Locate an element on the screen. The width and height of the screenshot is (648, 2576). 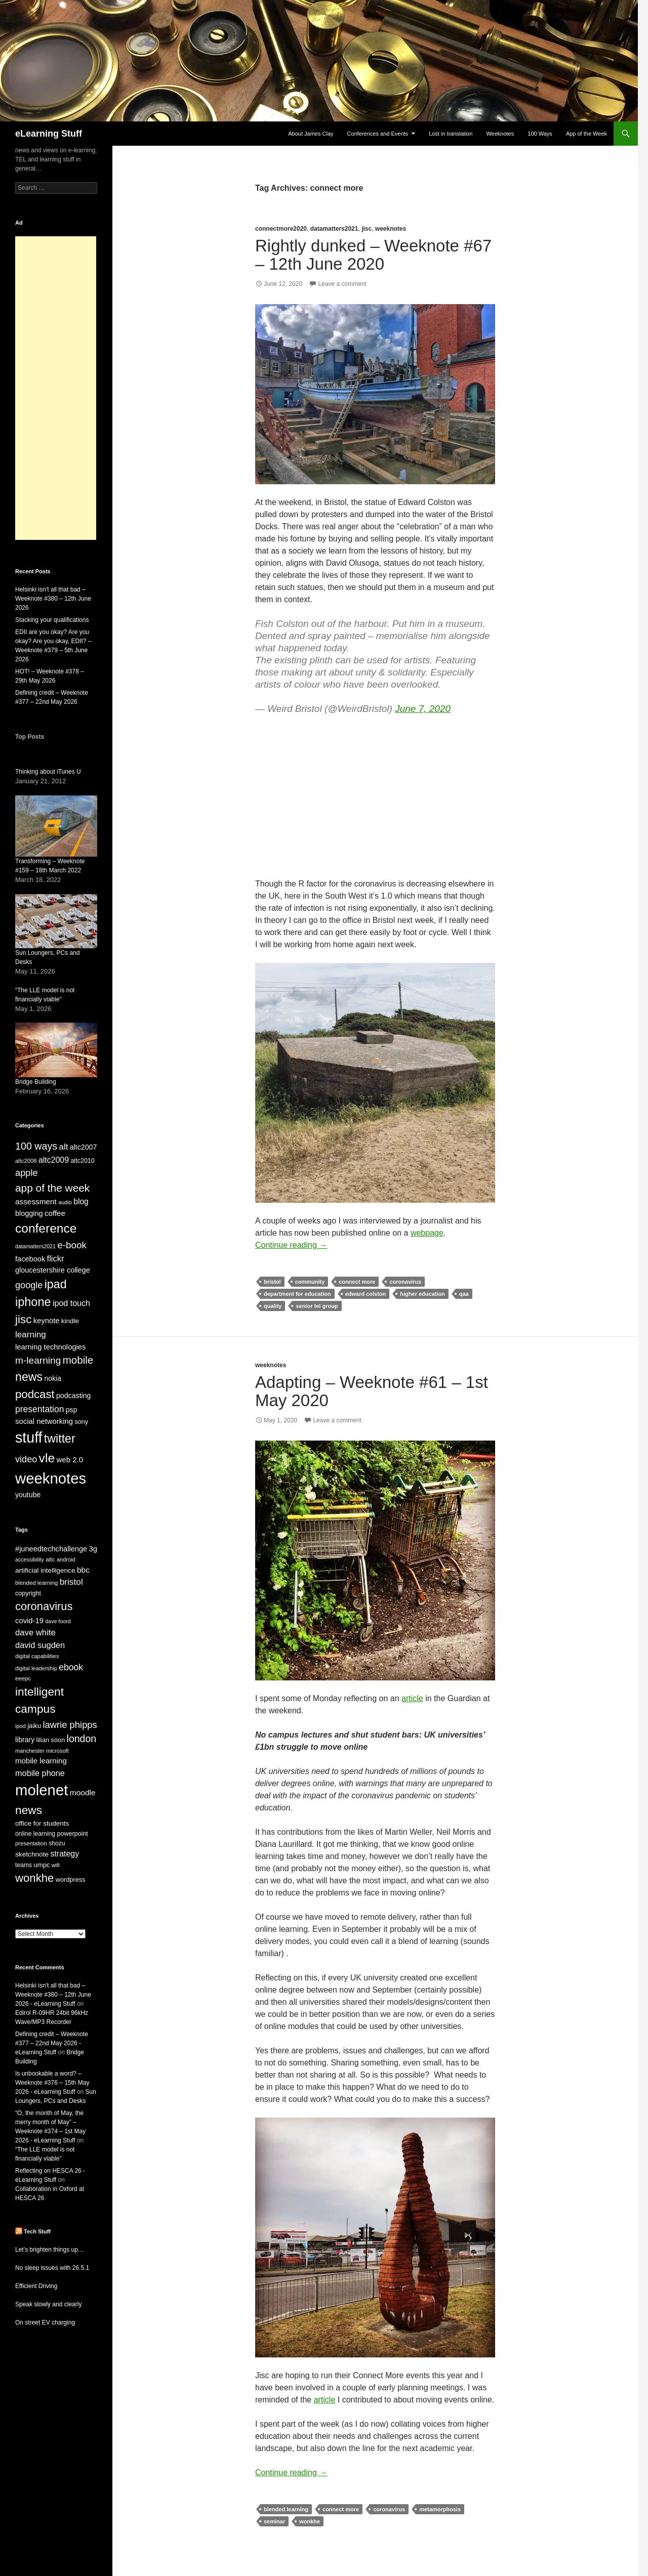
lawrie phipps [lawrie phipps (50 items)] is located at coordinates (70, 1724).